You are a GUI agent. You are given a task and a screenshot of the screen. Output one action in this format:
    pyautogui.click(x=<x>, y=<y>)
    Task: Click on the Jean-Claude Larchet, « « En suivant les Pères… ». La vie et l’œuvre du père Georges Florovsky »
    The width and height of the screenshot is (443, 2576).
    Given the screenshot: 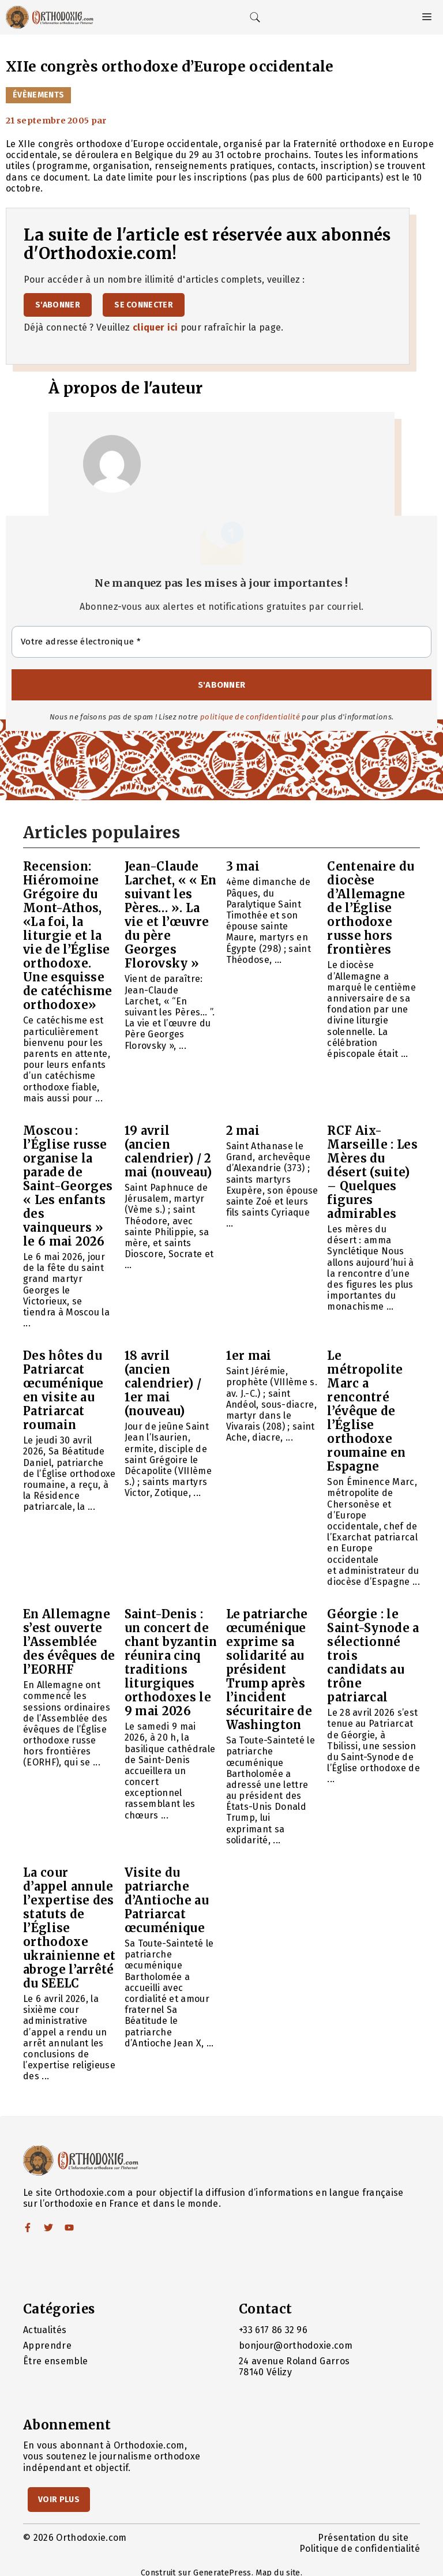 What is the action you would take?
    pyautogui.click(x=171, y=914)
    